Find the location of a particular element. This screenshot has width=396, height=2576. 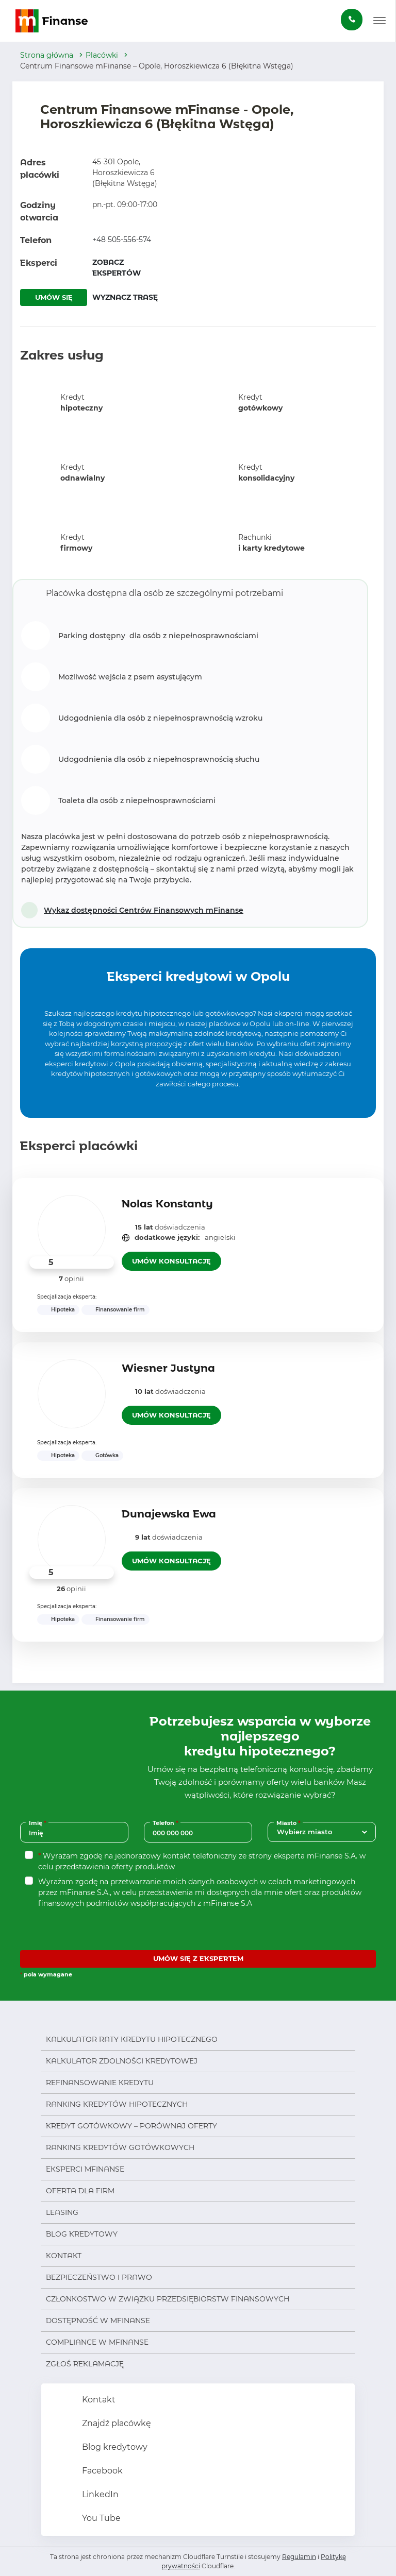

Kalkulator raty kredytu hipotecznego is located at coordinates (132, 2039).